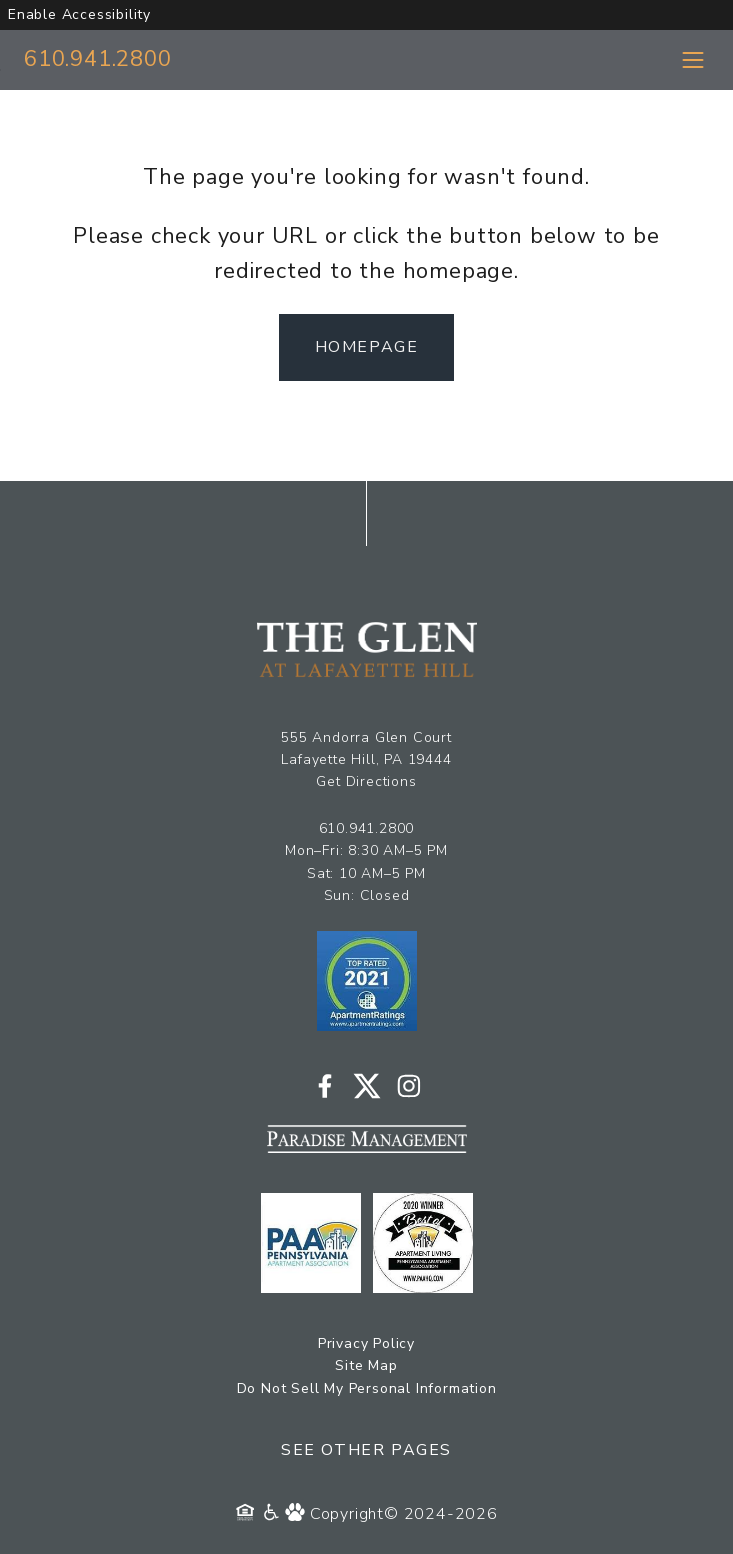 The height and width of the screenshot is (1554, 733). What do you see at coordinates (366, 781) in the screenshot?
I see `Get Directions` at bounding box center [366, 781].